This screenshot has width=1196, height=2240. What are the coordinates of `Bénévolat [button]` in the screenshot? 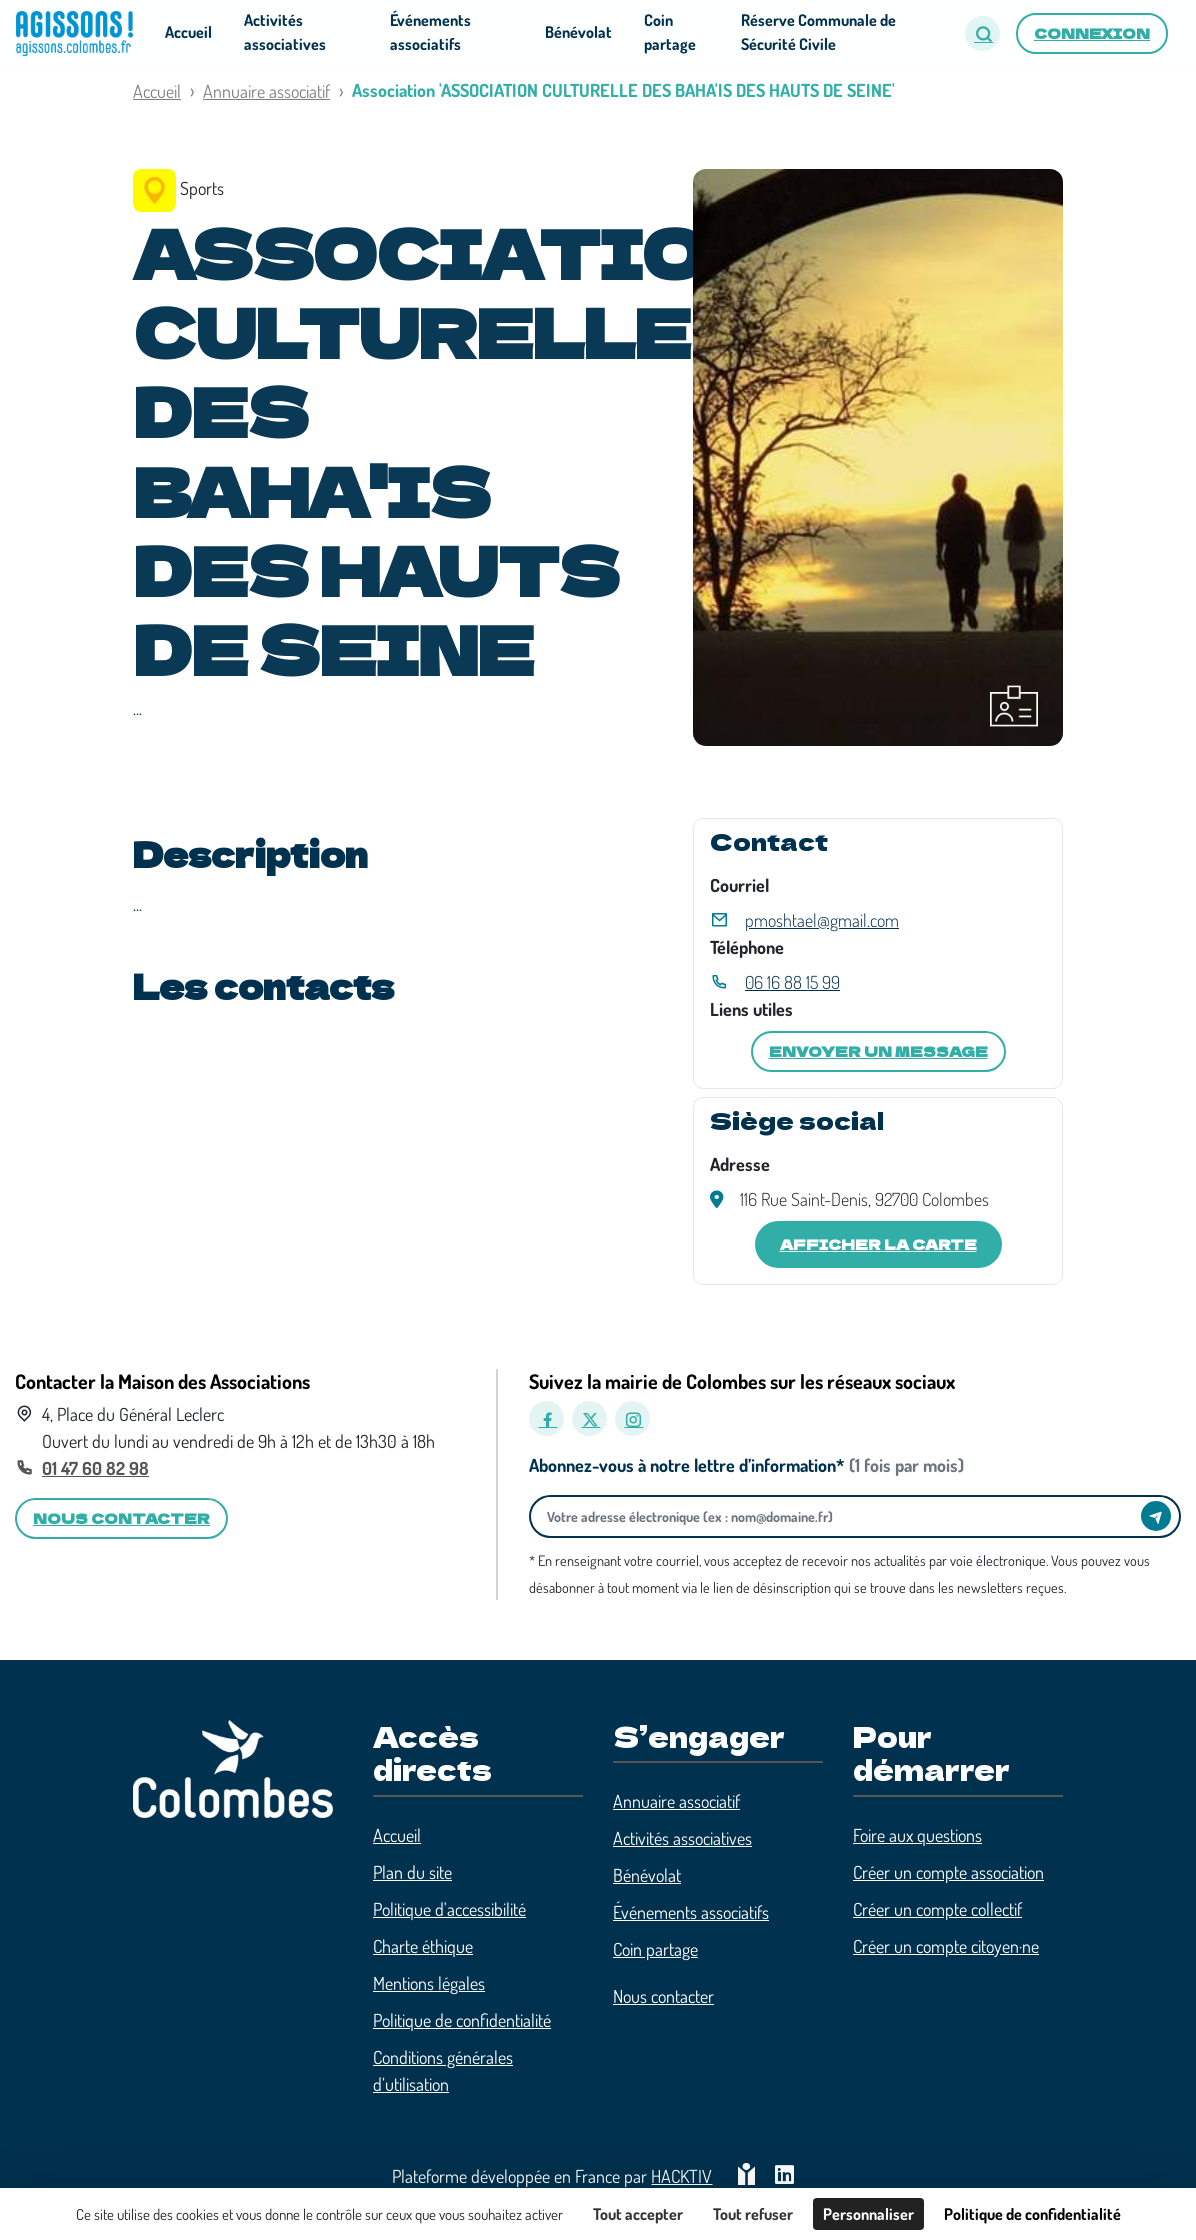 It's located at (578, 32).